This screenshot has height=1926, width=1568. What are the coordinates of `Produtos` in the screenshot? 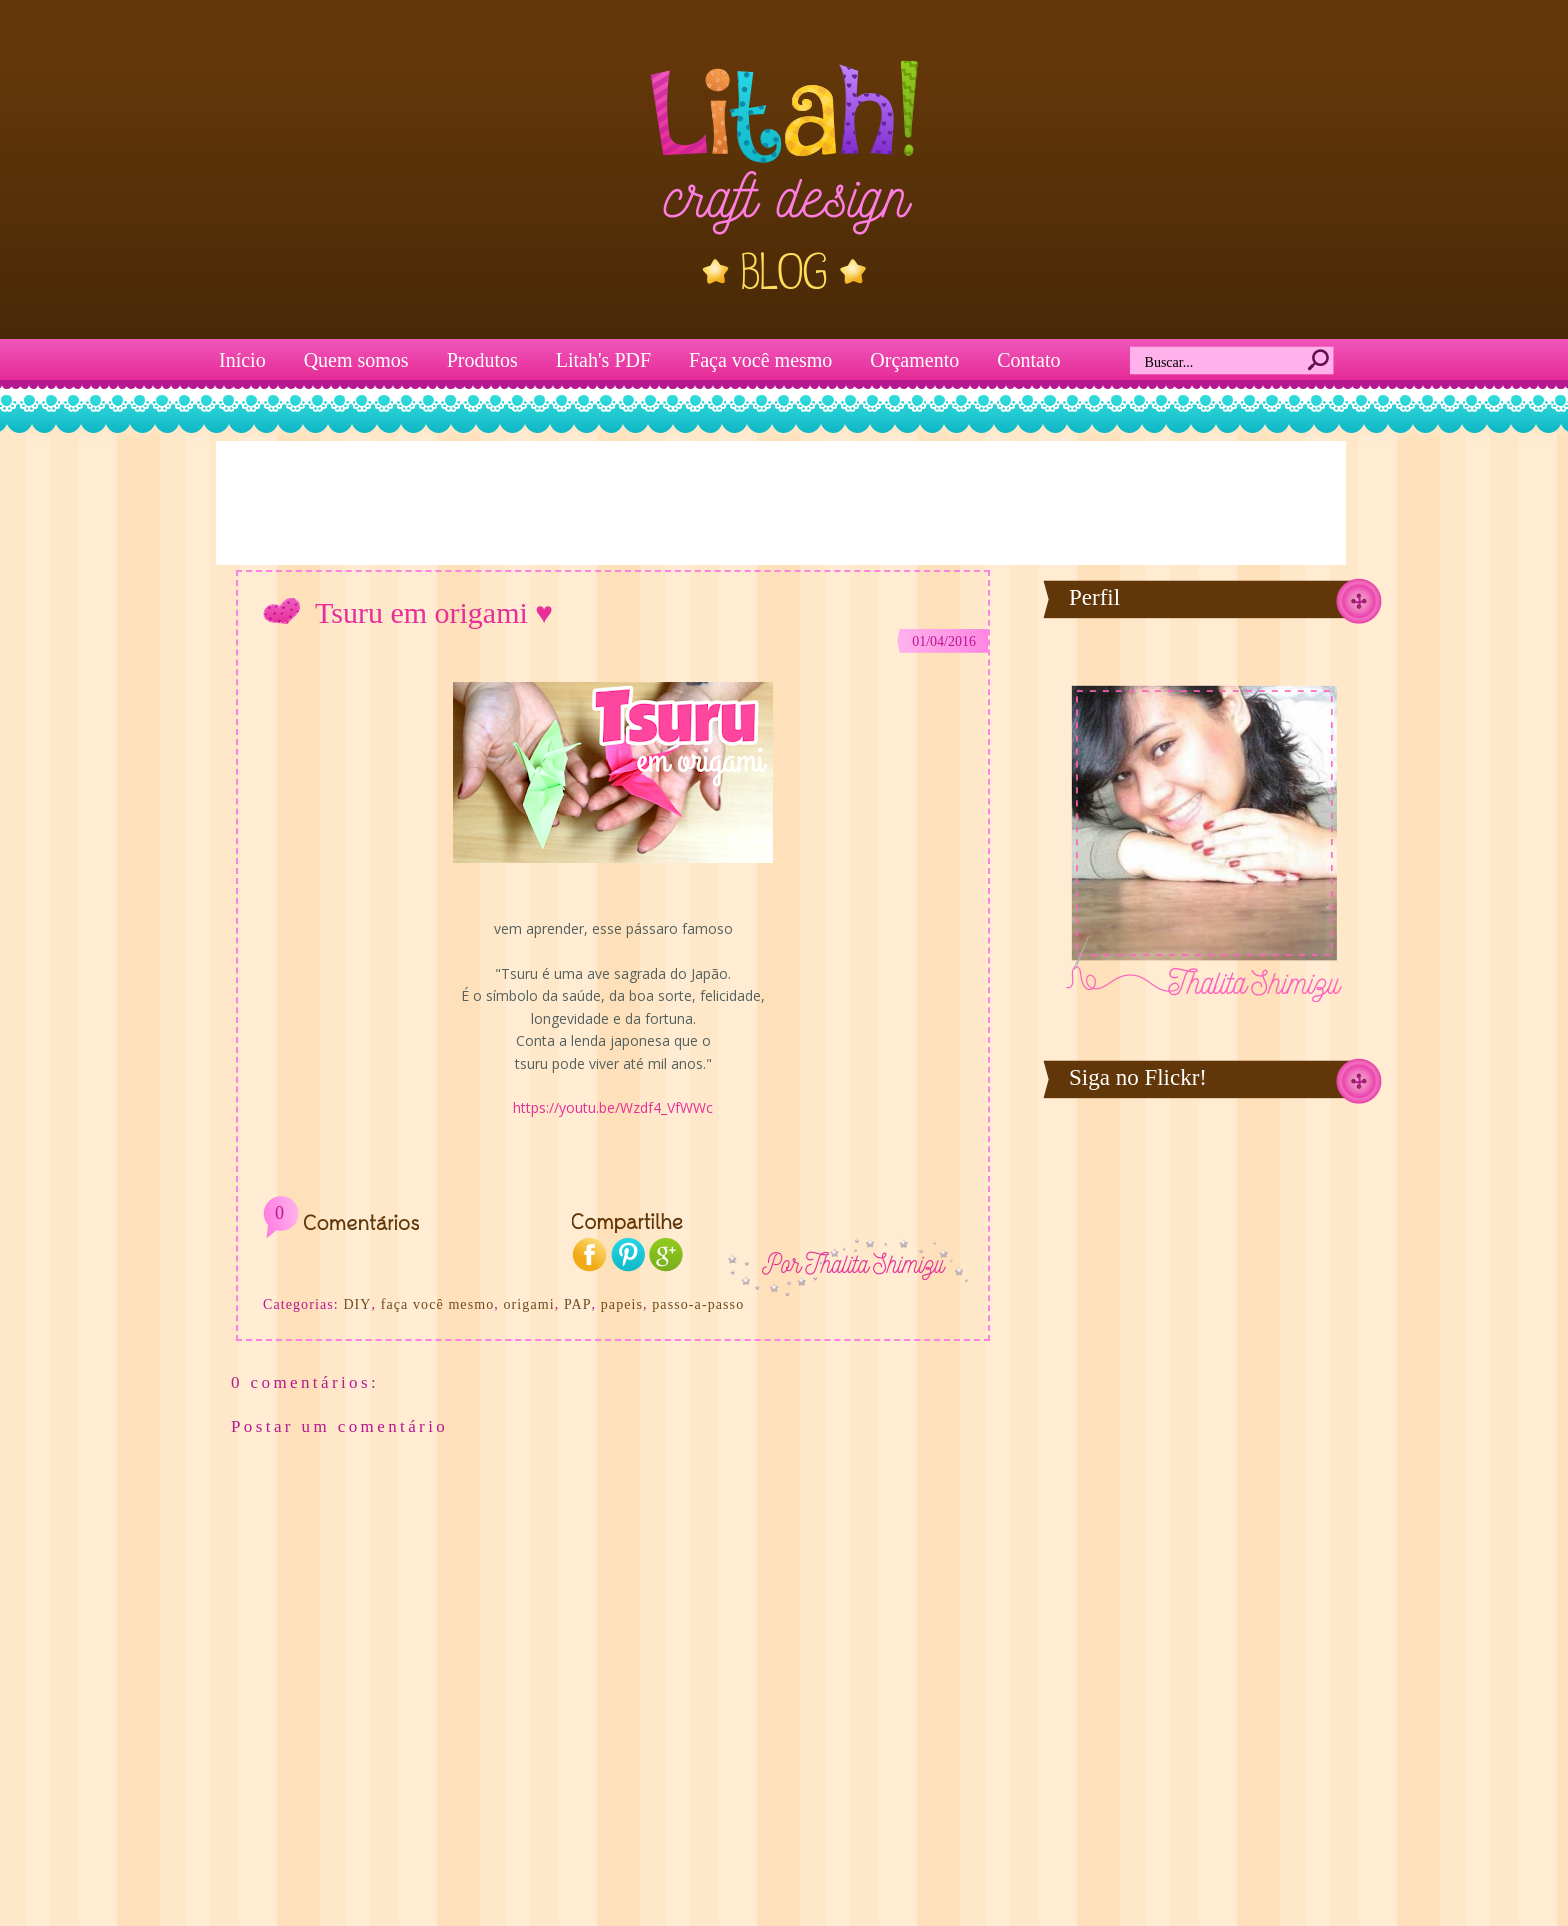 It's located at (482, 360).